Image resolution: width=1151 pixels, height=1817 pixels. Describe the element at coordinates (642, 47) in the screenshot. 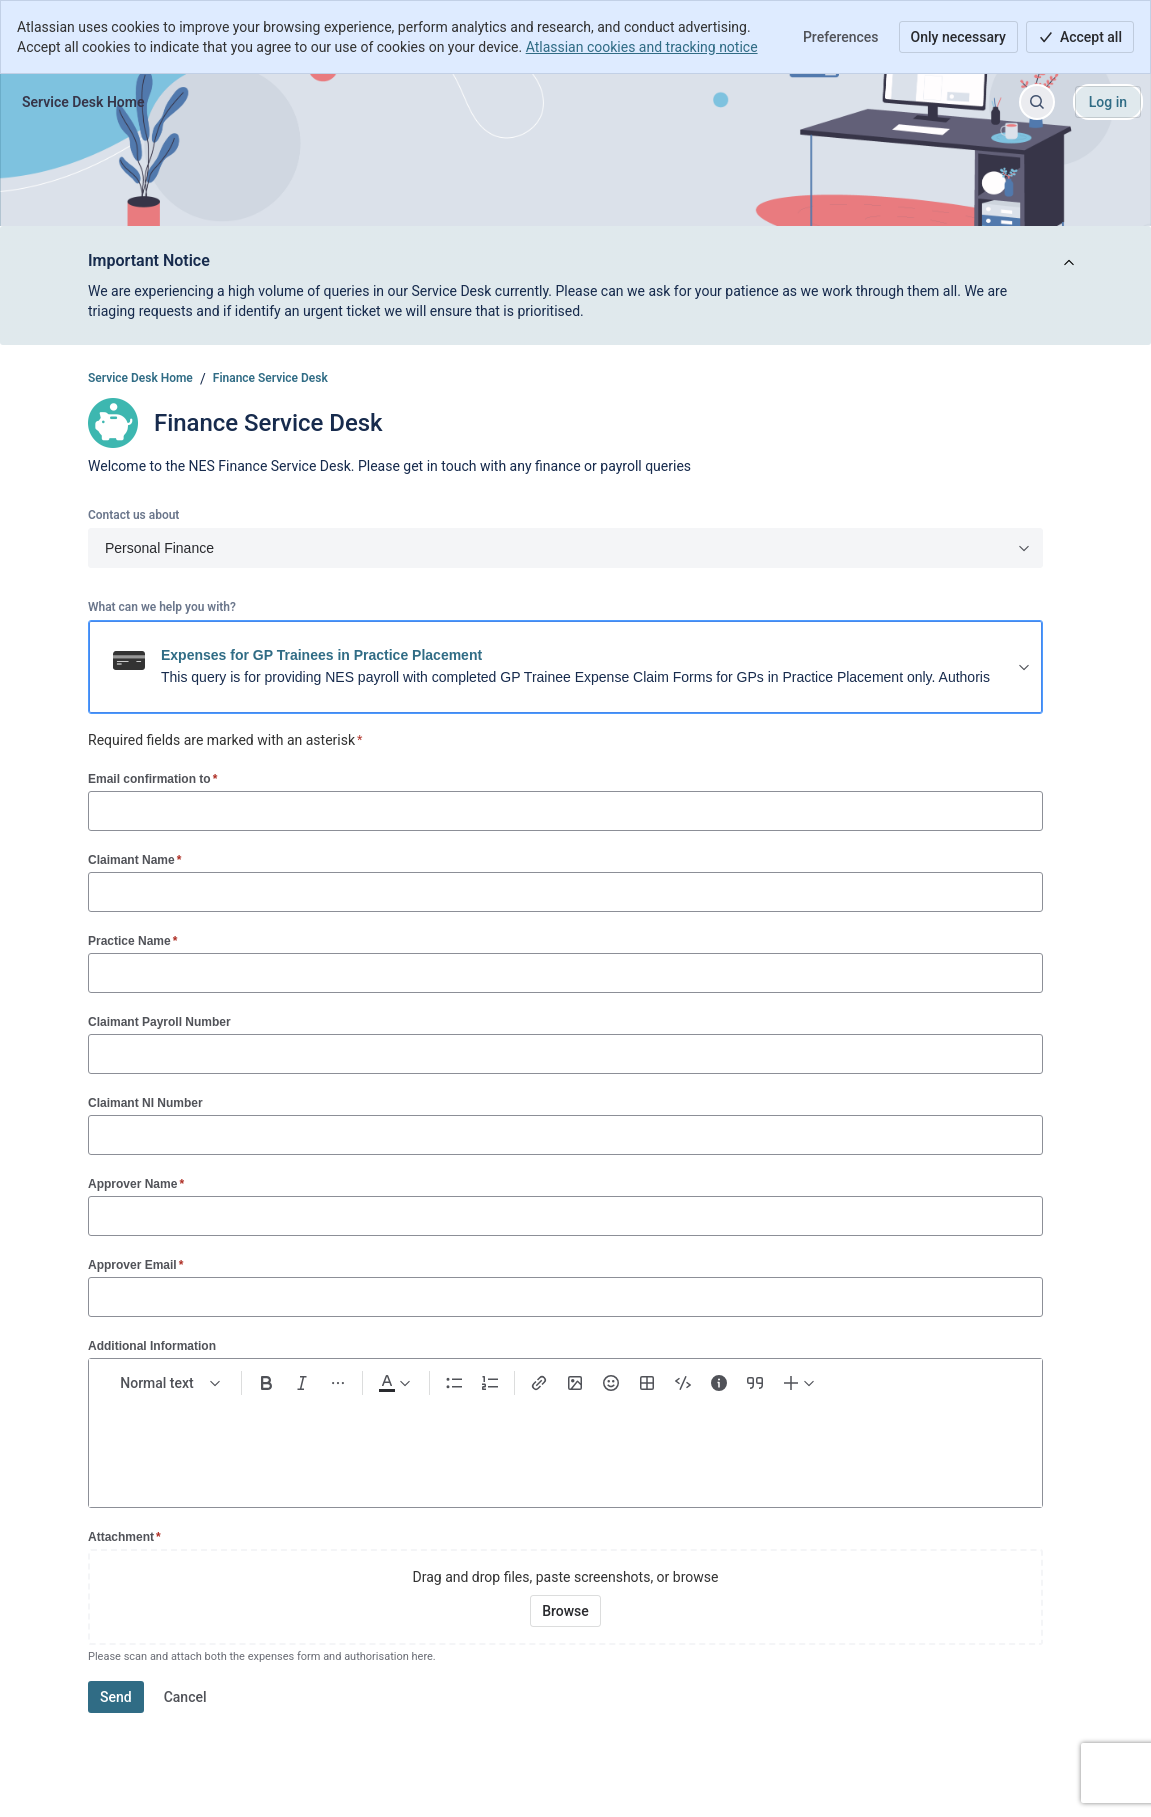

I see `Atlassian cookies and tracking notice` at that location.